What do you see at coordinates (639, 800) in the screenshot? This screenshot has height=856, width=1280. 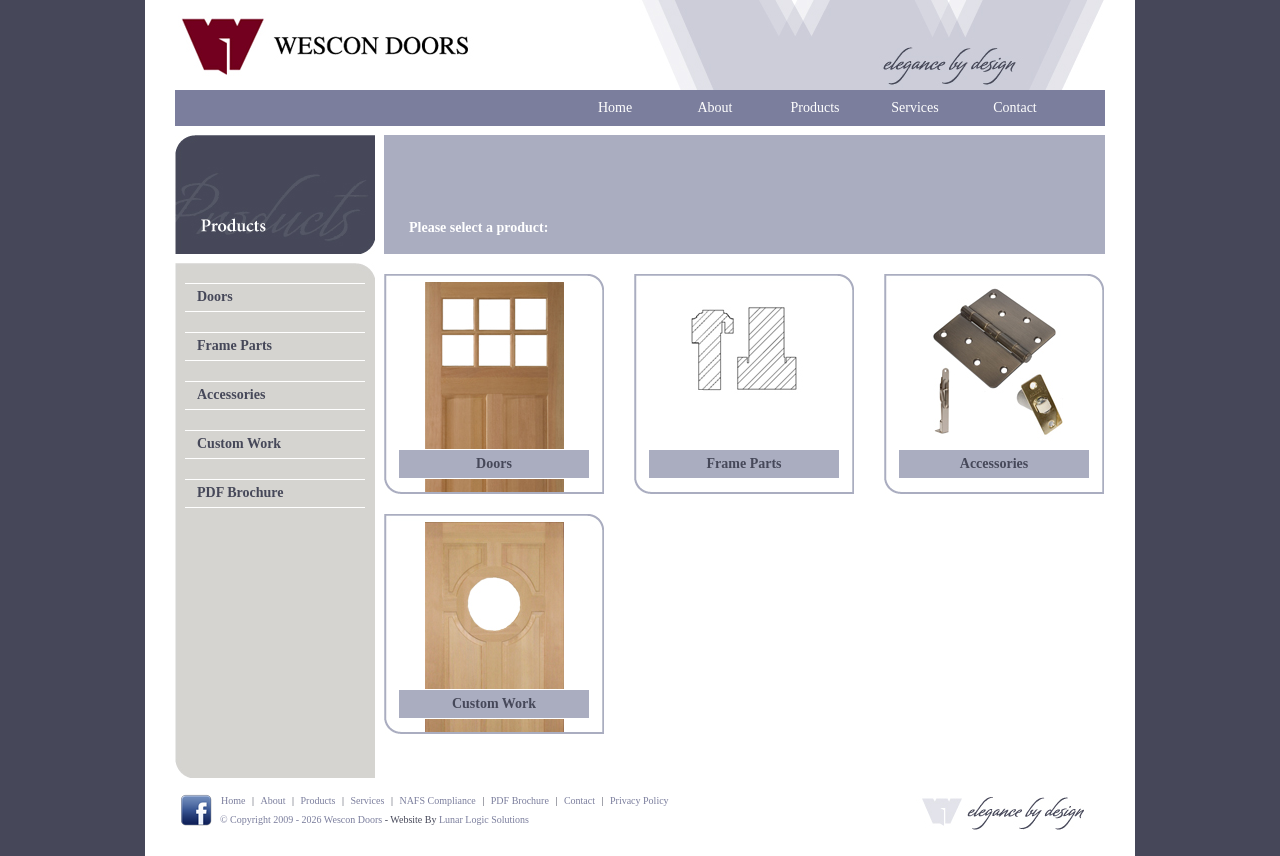 I see `Privacy Policy` at bounding box center [639, 800].